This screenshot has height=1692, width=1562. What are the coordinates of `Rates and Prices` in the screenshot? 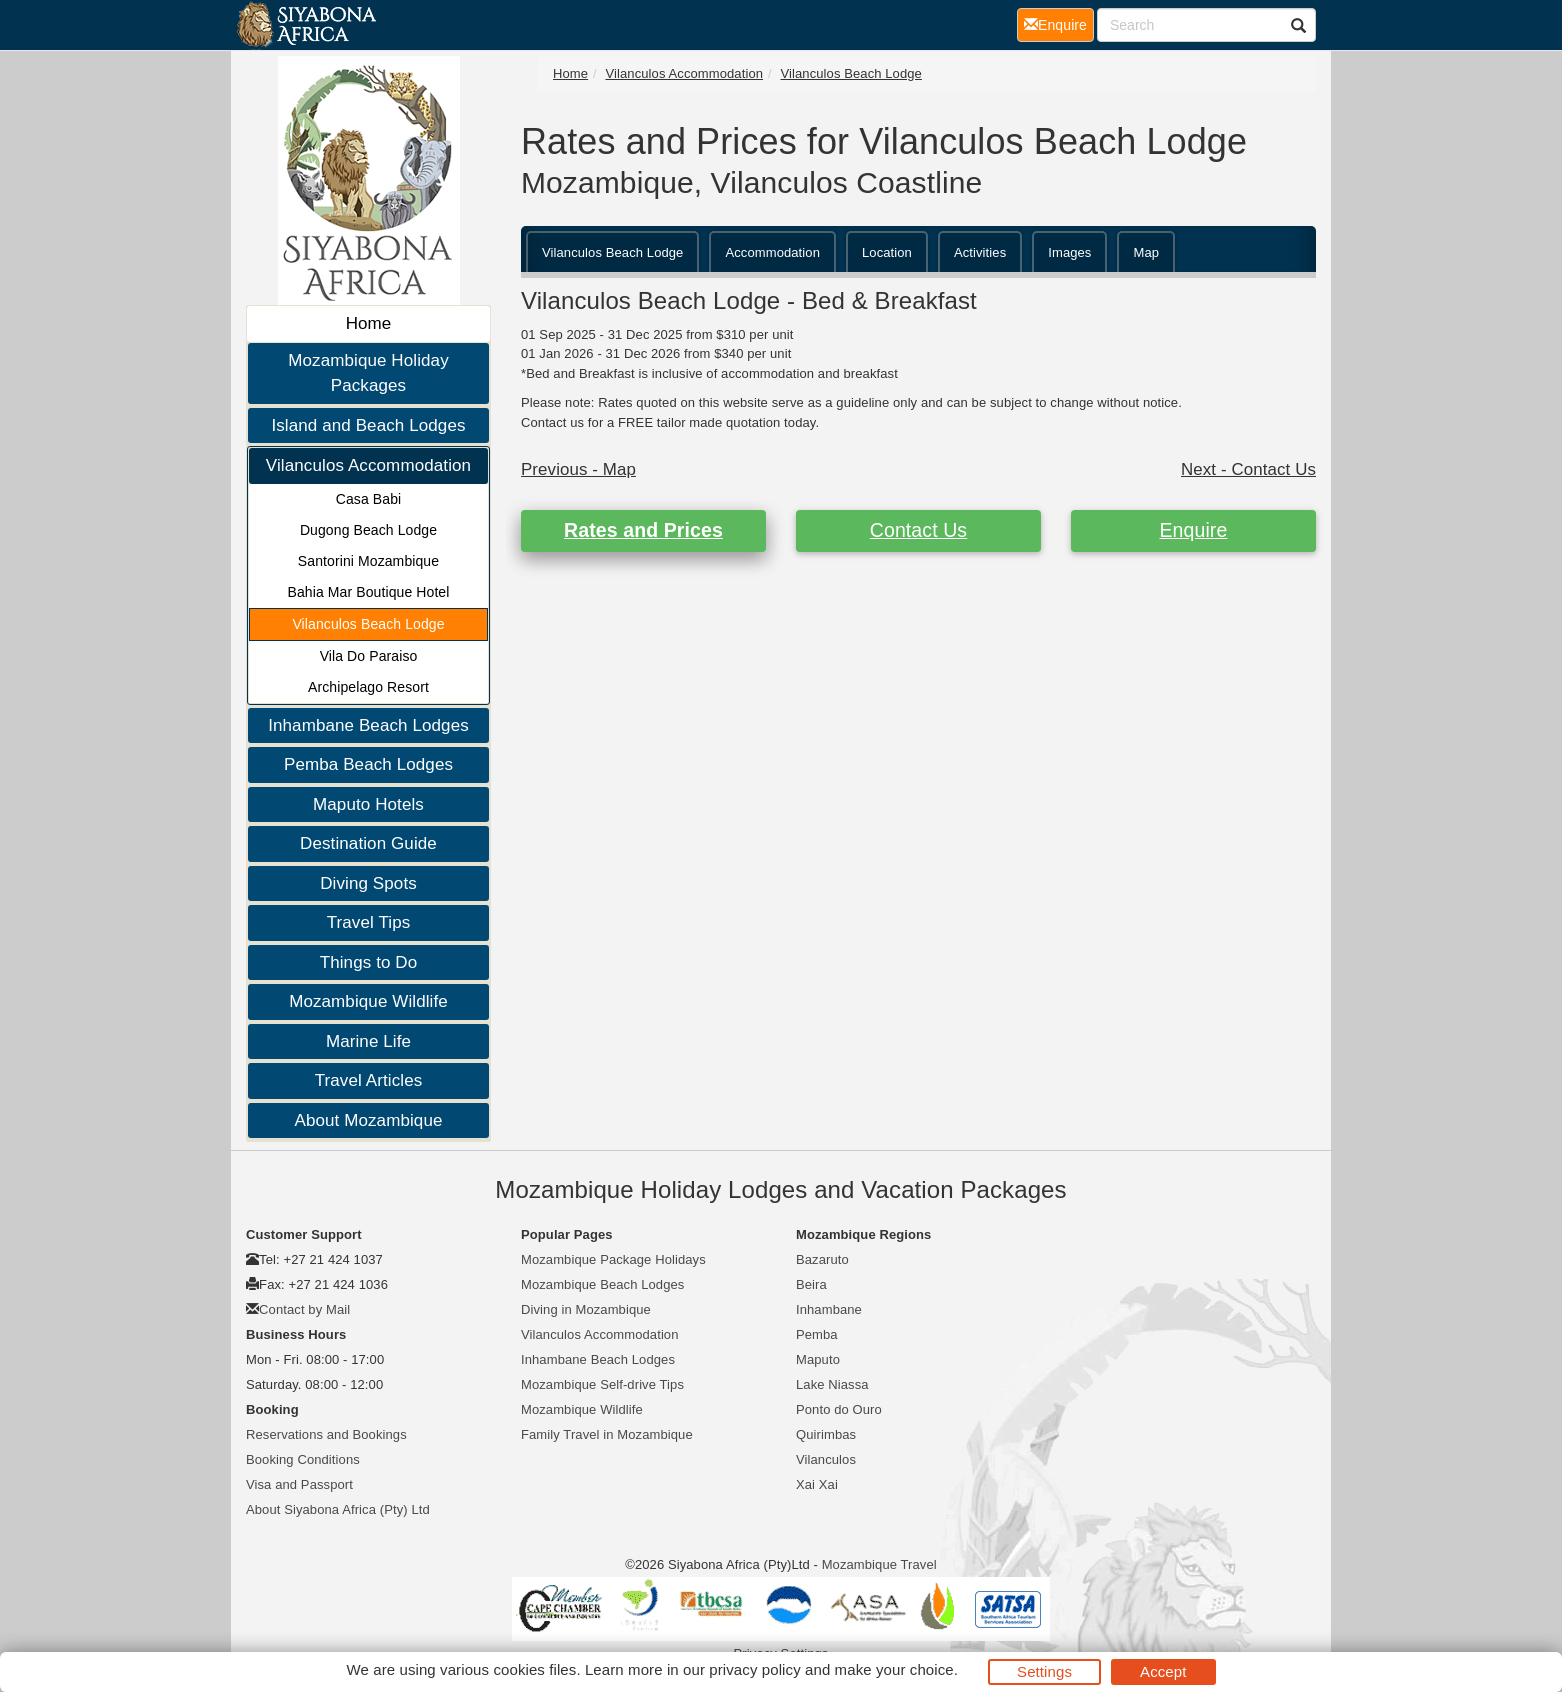 It's located at (643, 530).